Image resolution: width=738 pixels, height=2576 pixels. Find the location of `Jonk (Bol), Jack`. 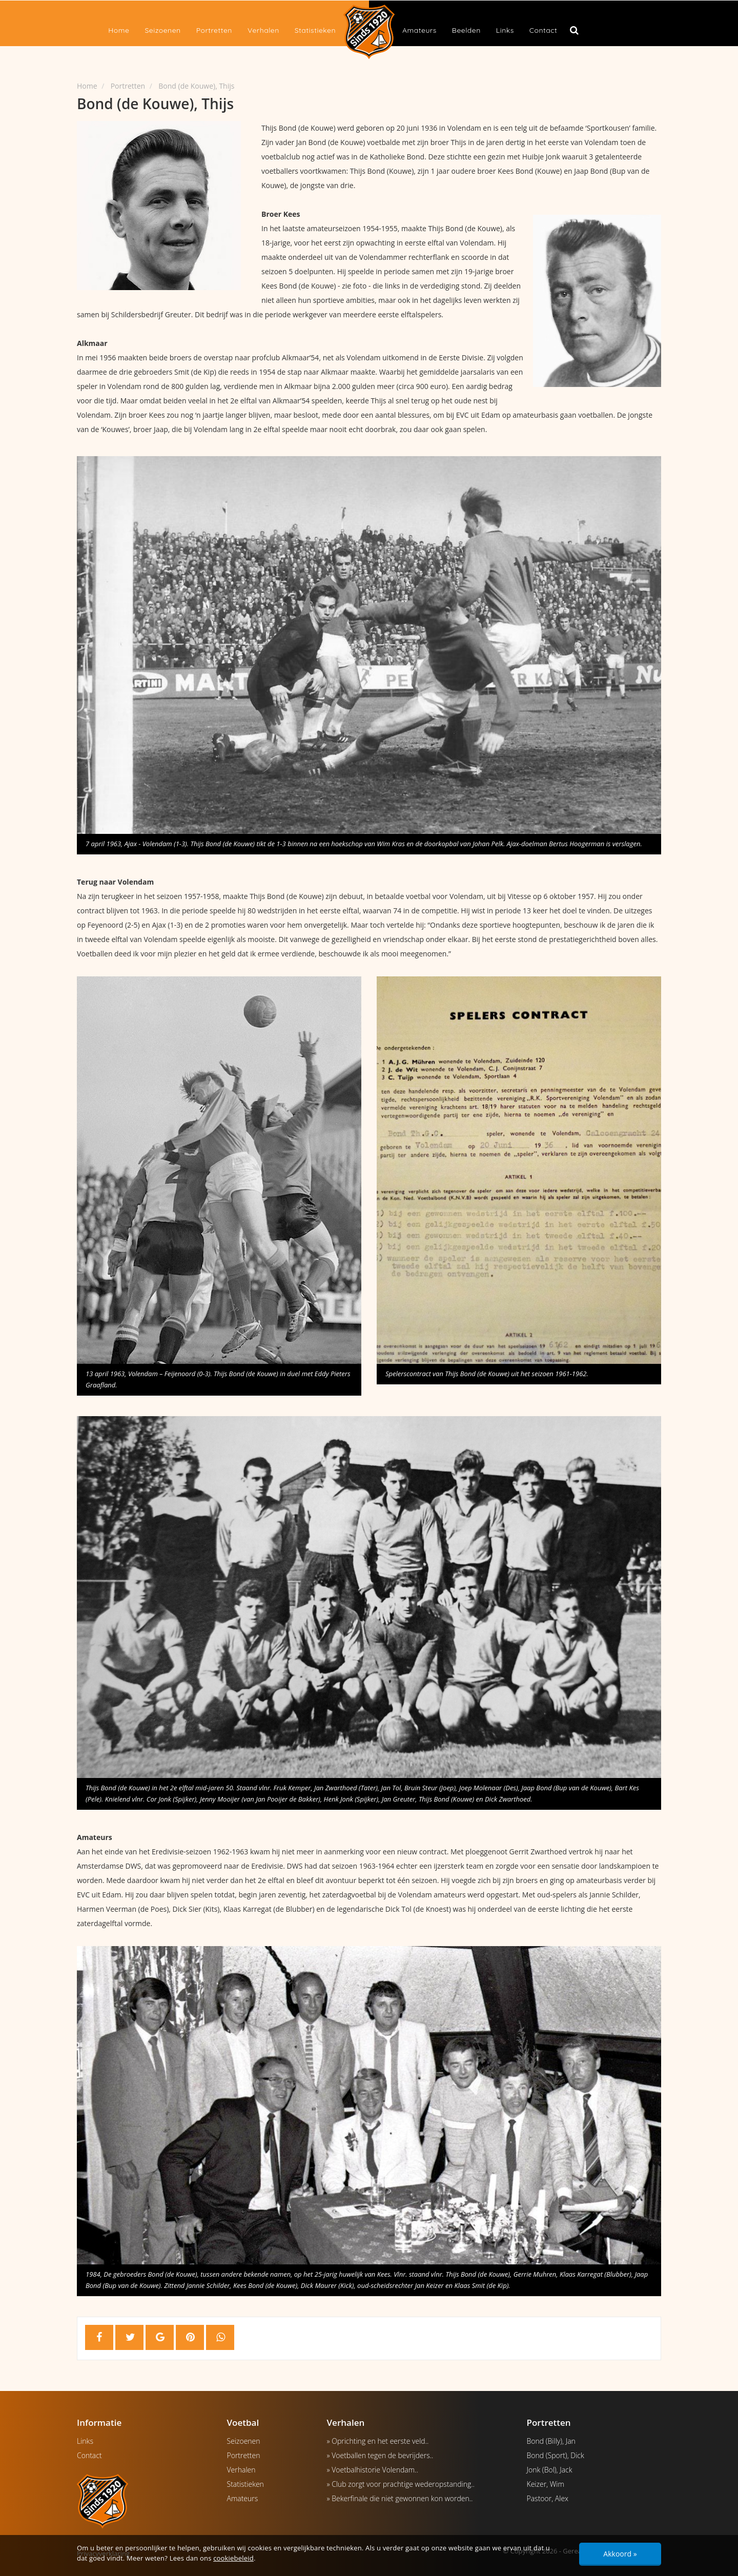

Jonk (Bol), Jack is located at coordinates (549, 2470).